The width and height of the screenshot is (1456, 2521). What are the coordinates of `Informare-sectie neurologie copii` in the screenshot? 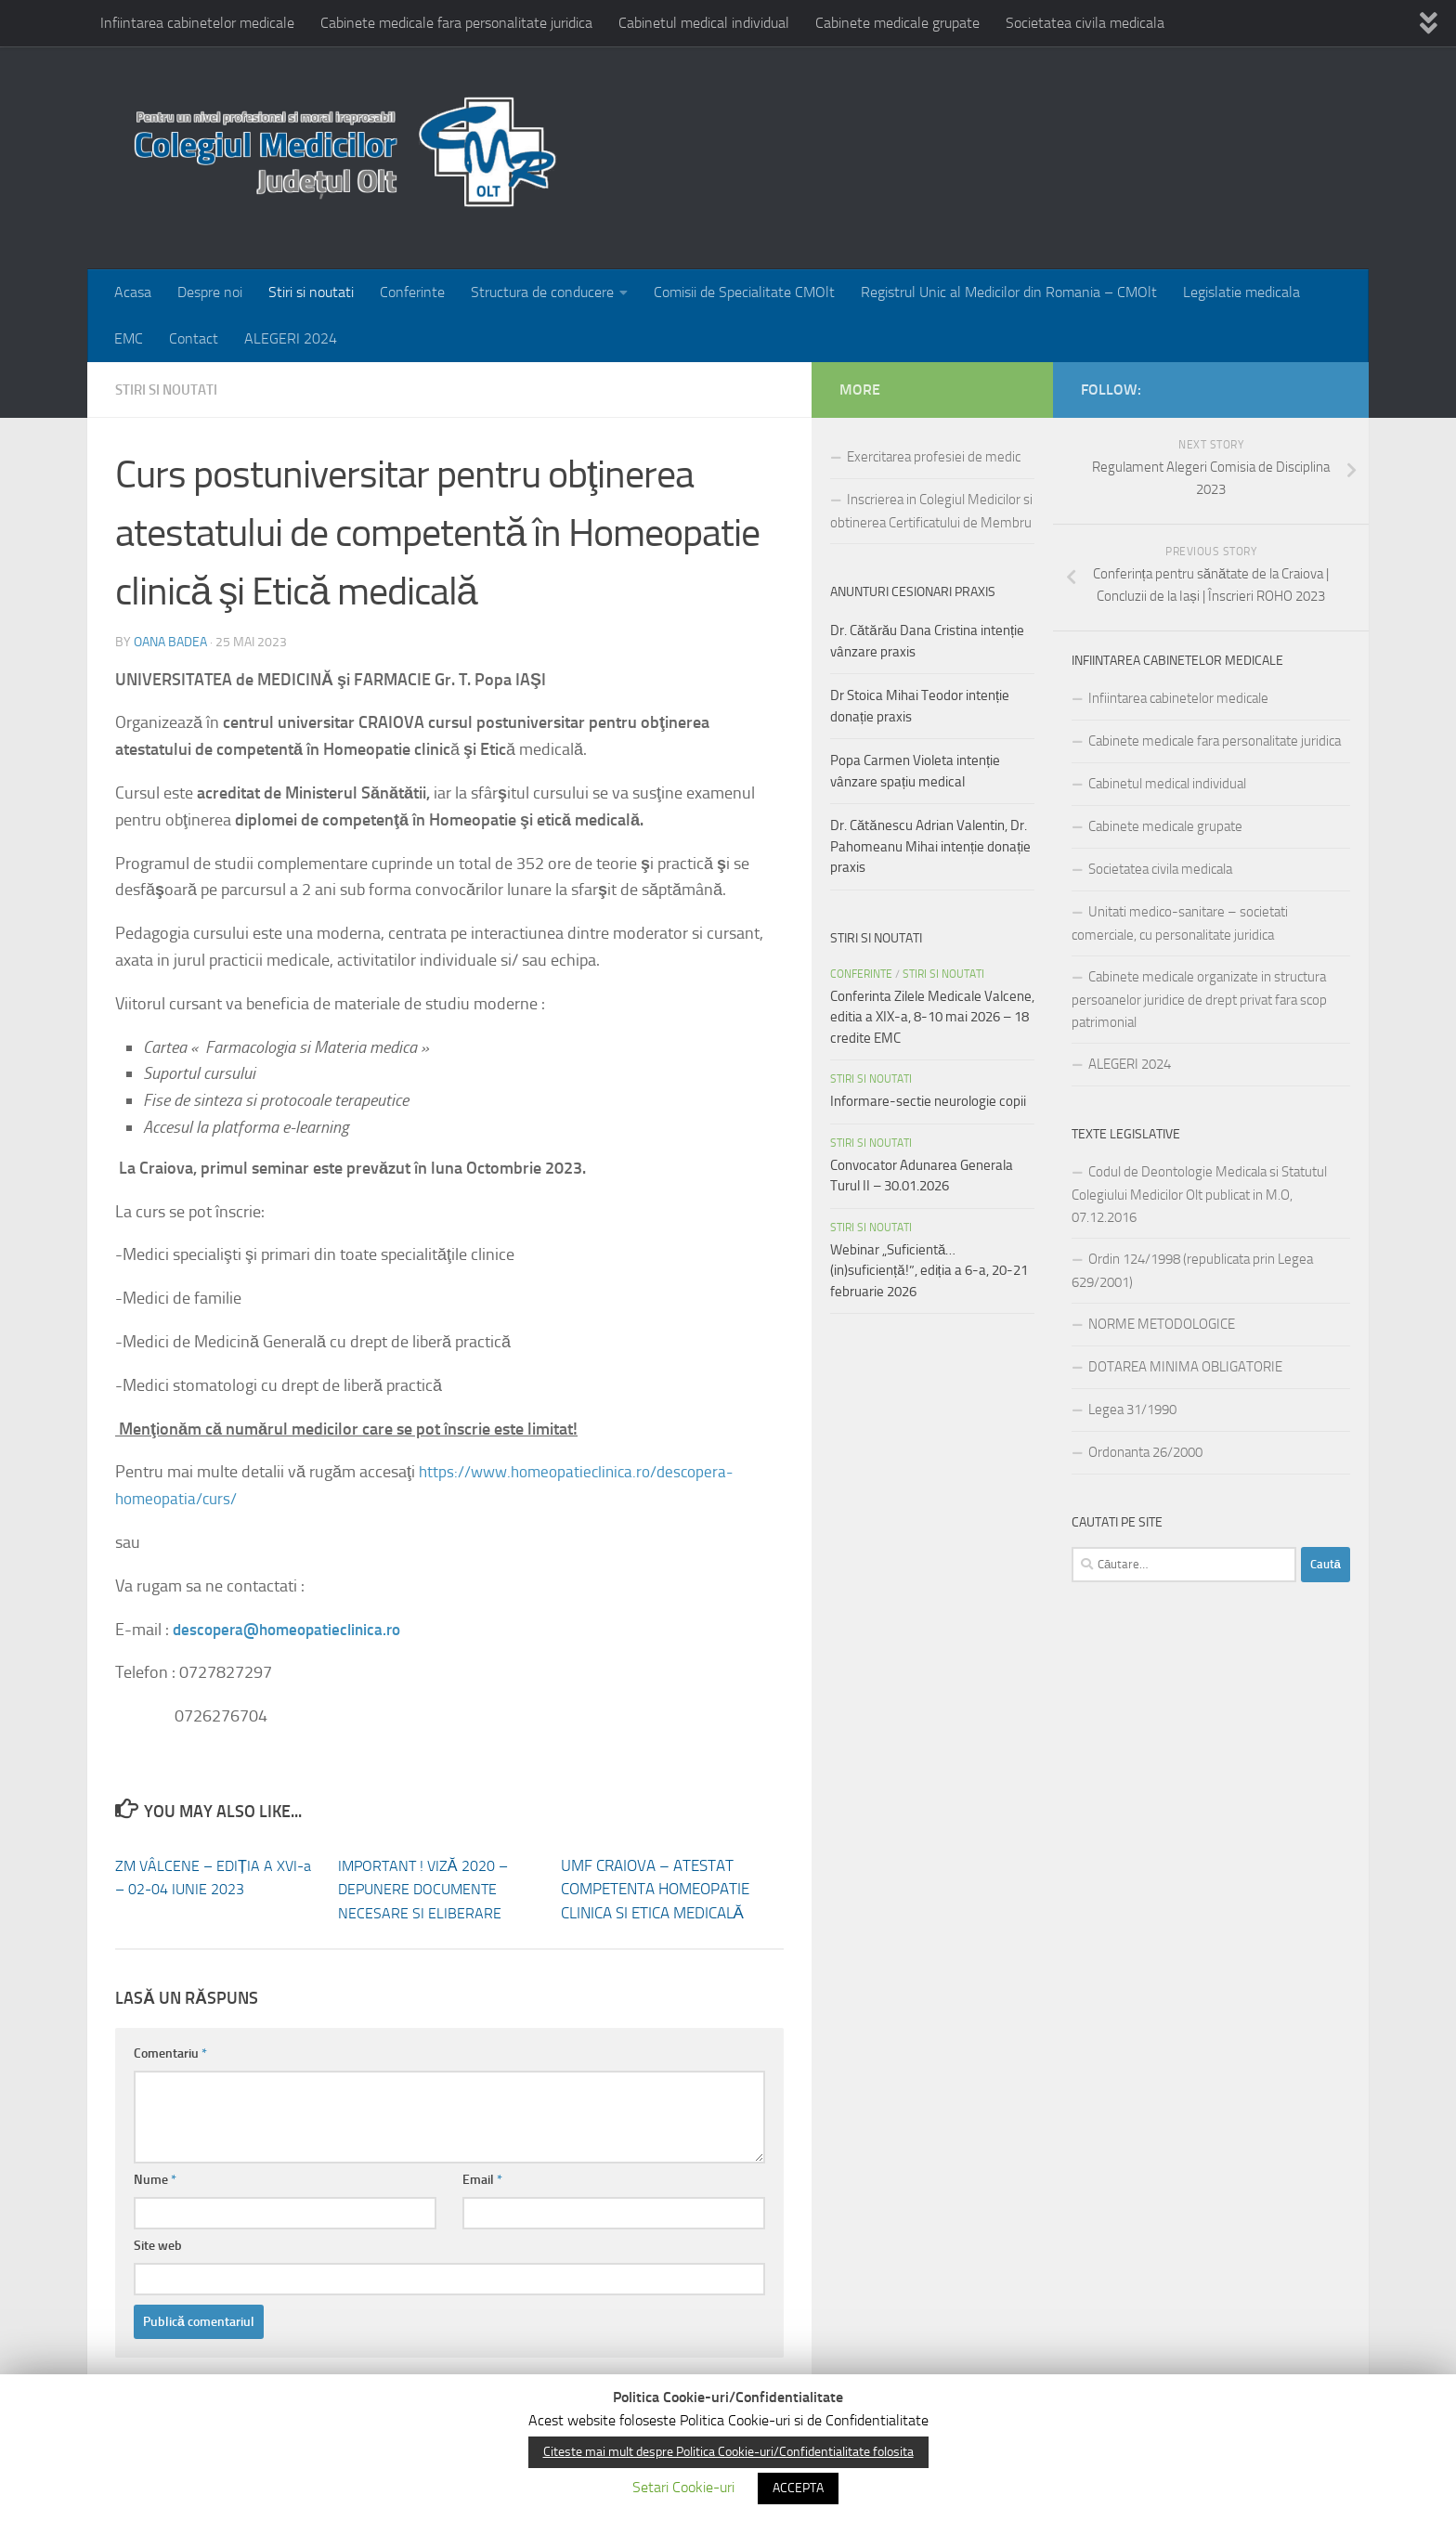 It's located at (928, 1101).